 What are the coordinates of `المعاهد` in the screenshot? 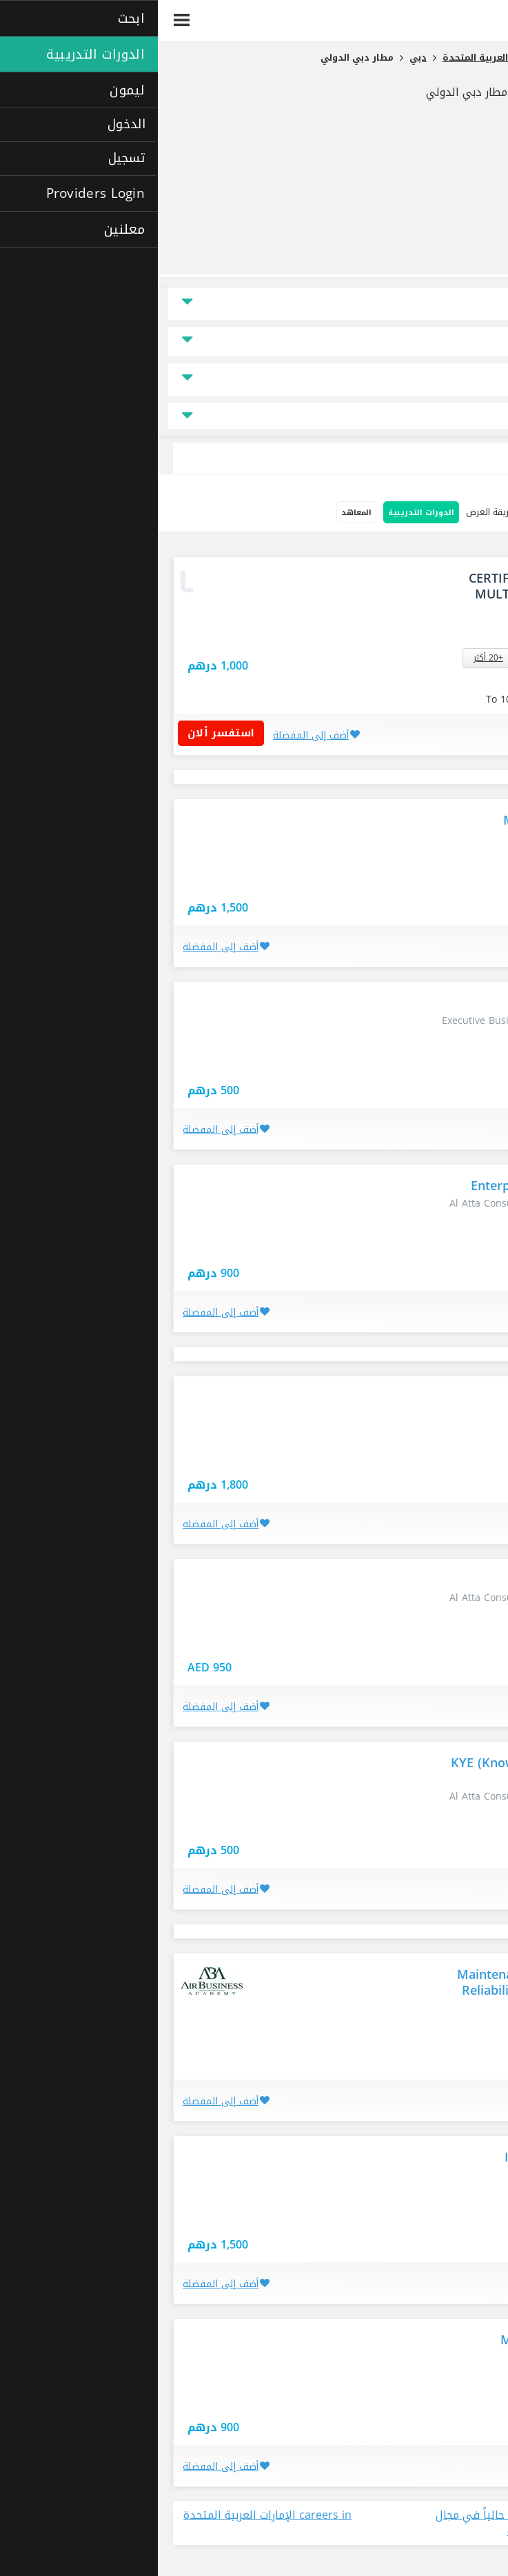 It's located at (198, 512).